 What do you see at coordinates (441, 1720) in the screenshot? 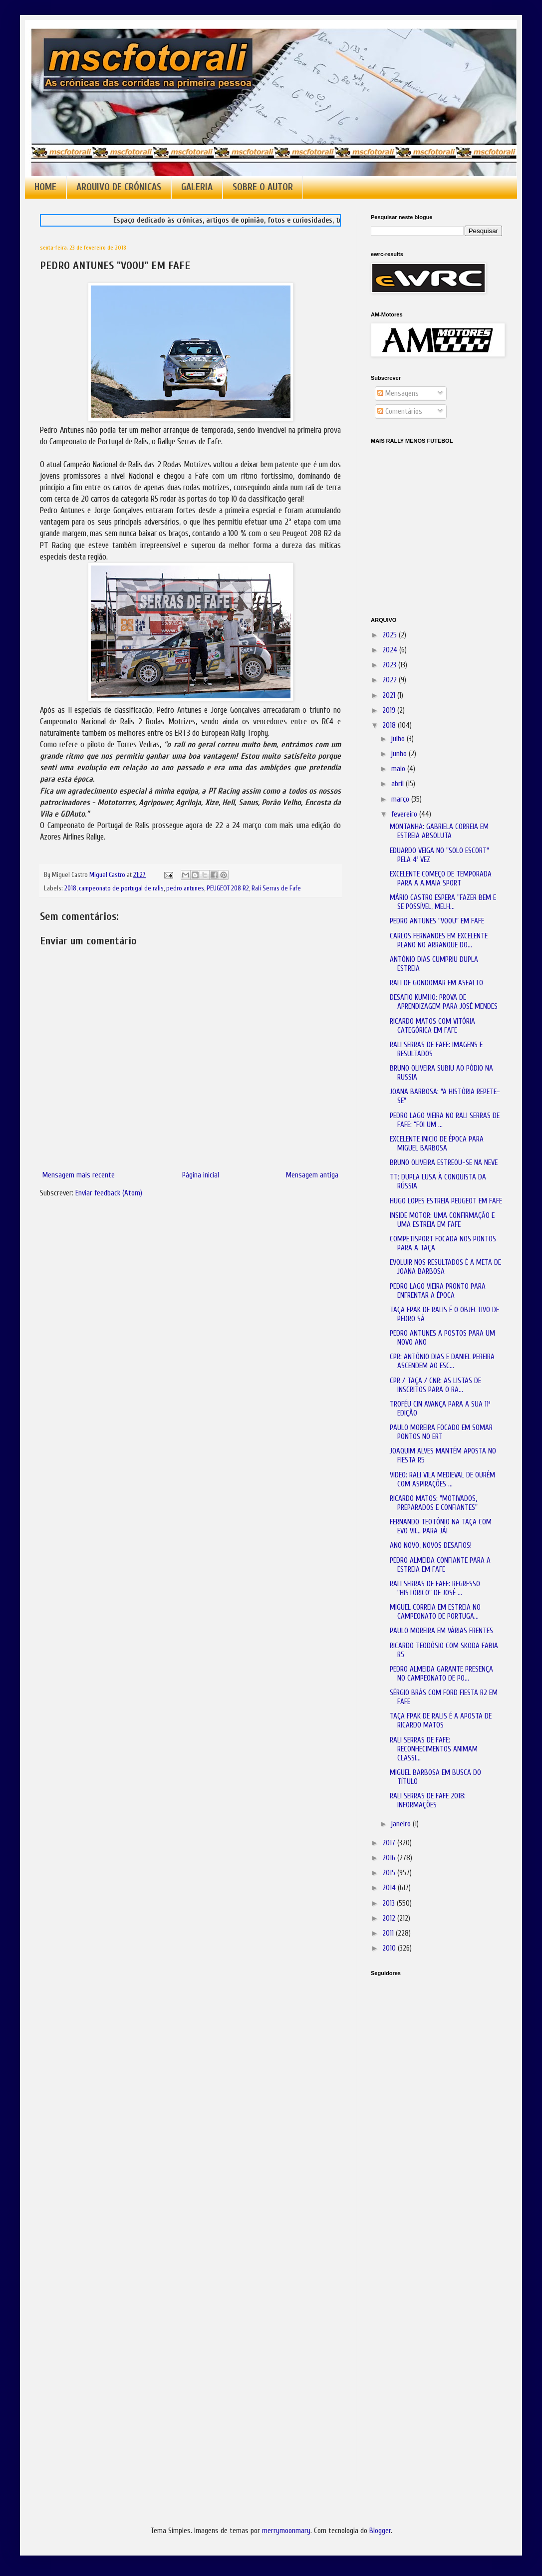
I see `TAÇA FPAK DE RALIS É A APOSTA DE RICARDO MATOS` at bounding box center [441, 1720].